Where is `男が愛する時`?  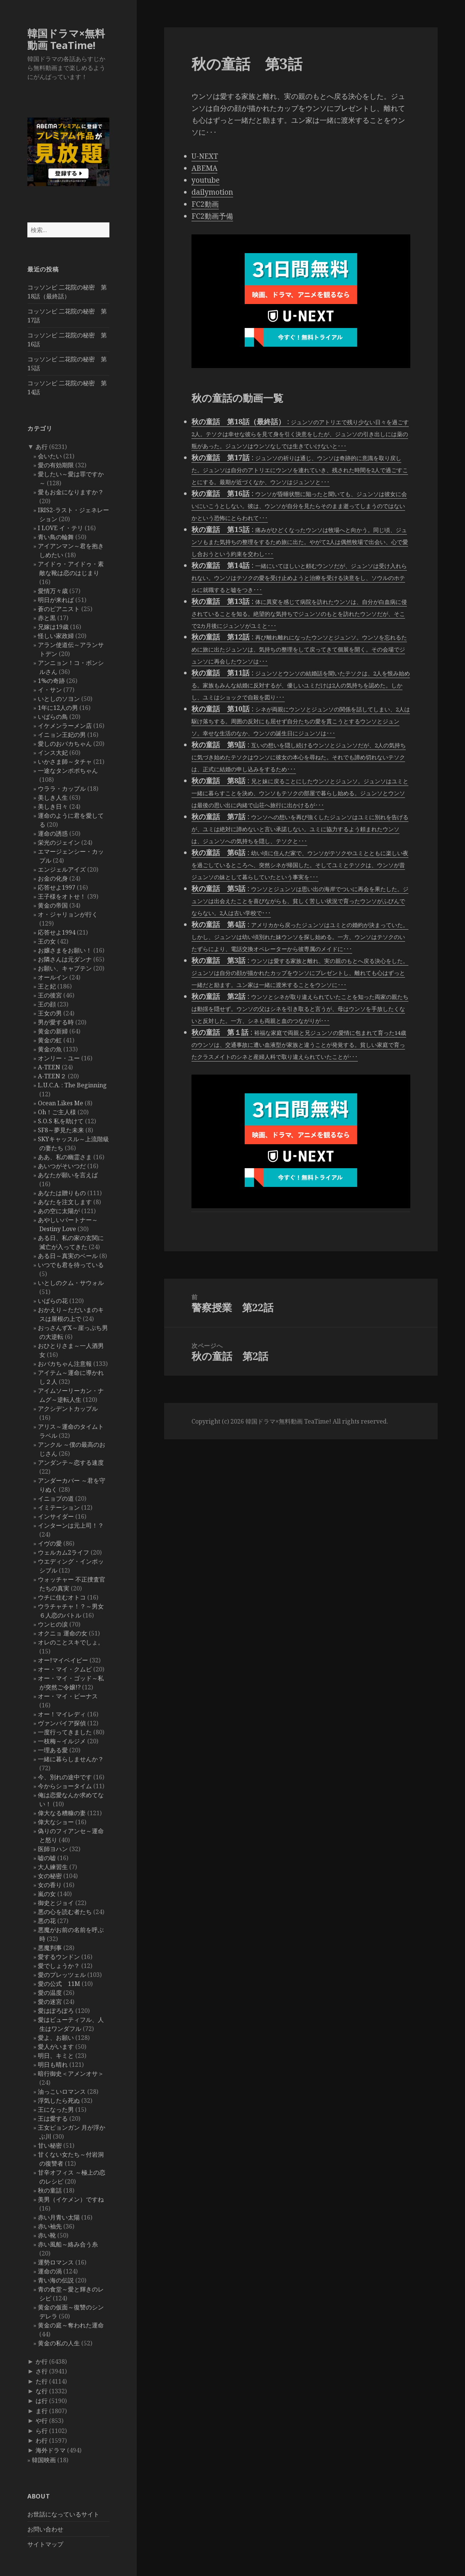
男が愛する時 is located at coordinates (56, 1022).